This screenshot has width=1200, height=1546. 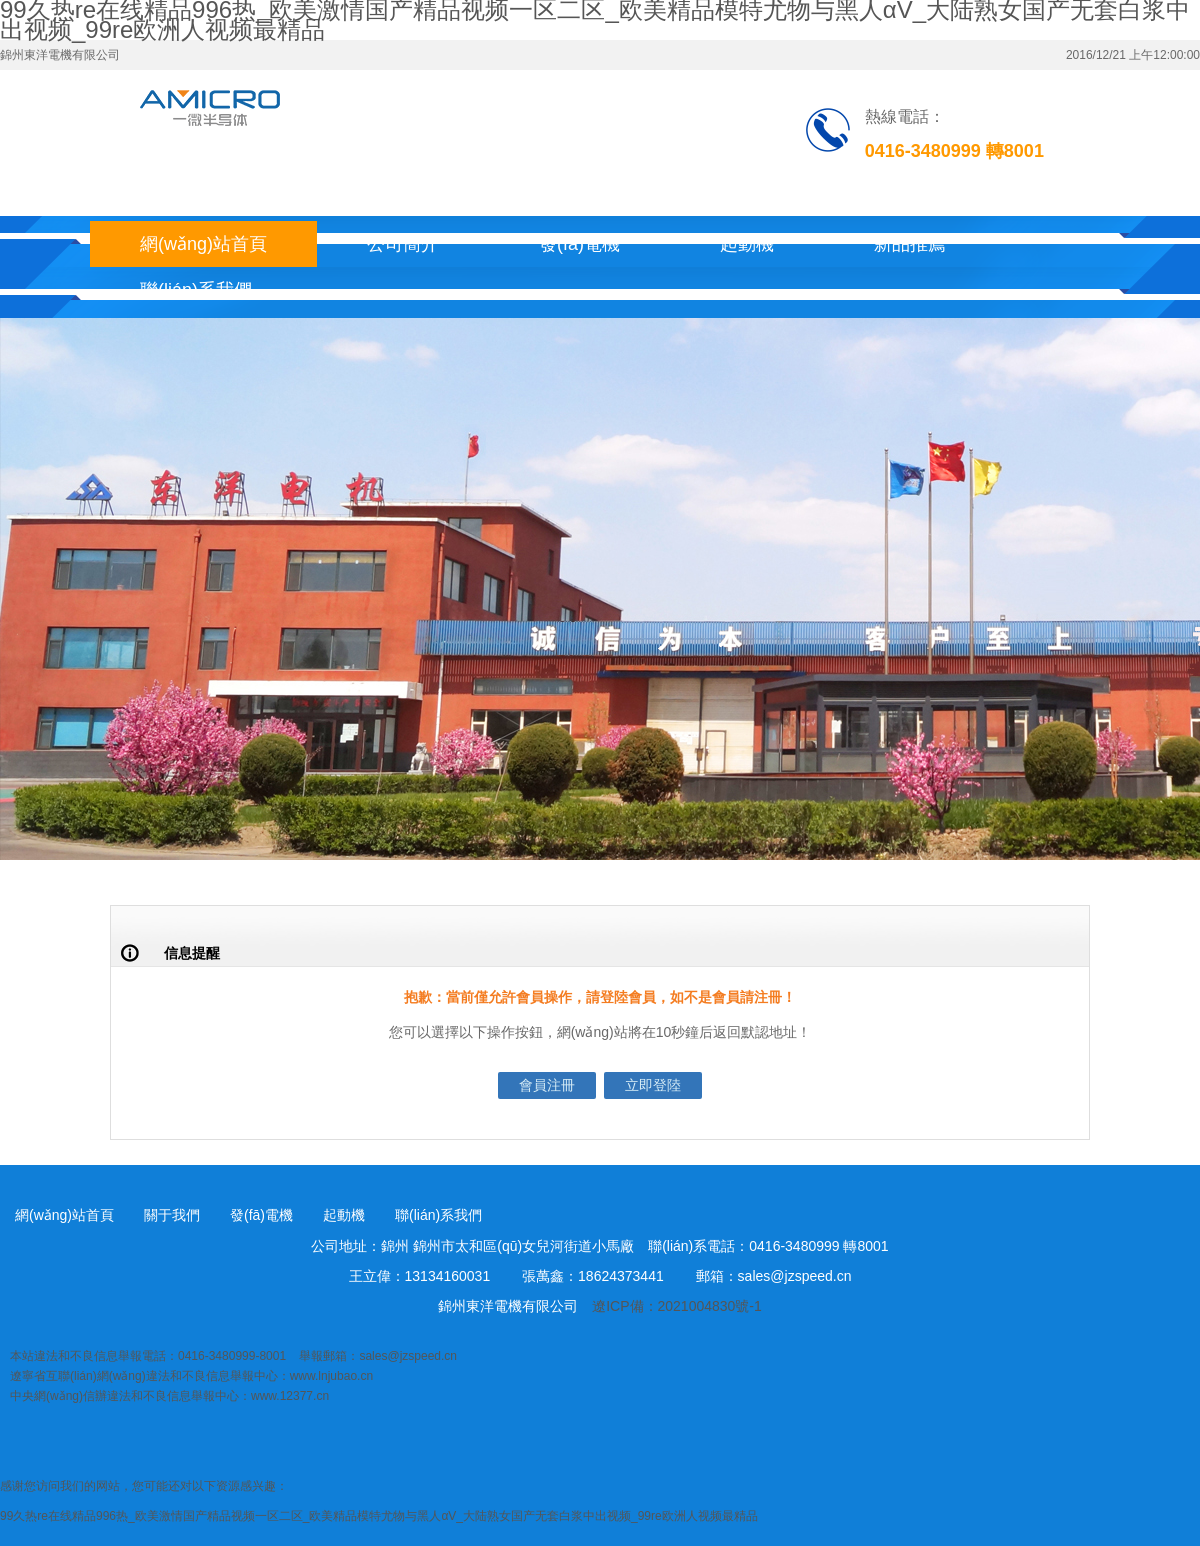 What do you see at coordinates (191, 1376) in the screenshot?
I see `遼寧省互聯(lián)網(wǎng)違法和不良信息舉報中心：www.lnjubao.cn` at bounding box center [191, 1376].